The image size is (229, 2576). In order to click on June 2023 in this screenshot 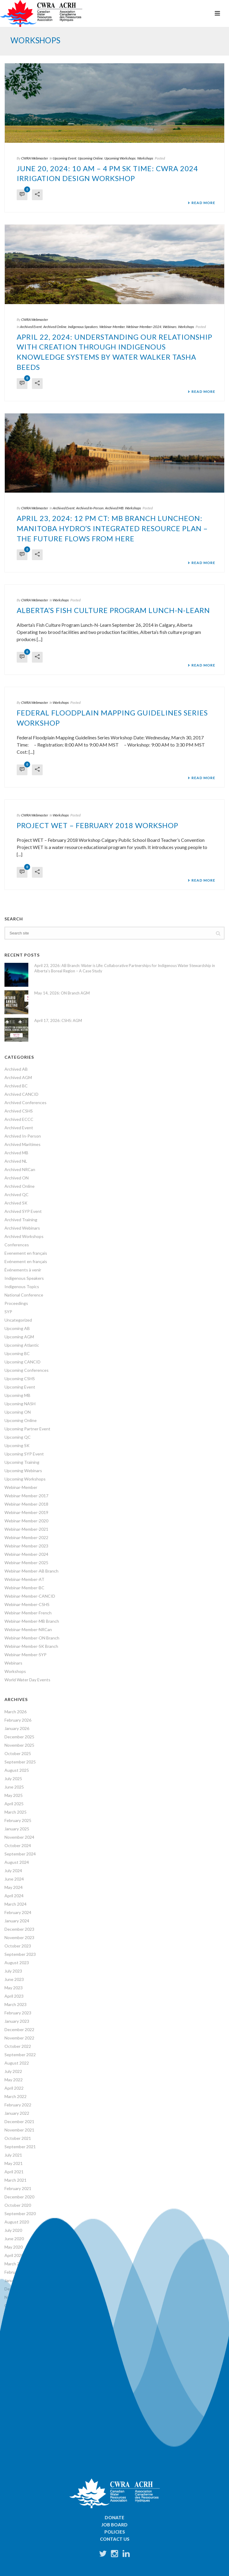, I will do `click(14, 1979)`.